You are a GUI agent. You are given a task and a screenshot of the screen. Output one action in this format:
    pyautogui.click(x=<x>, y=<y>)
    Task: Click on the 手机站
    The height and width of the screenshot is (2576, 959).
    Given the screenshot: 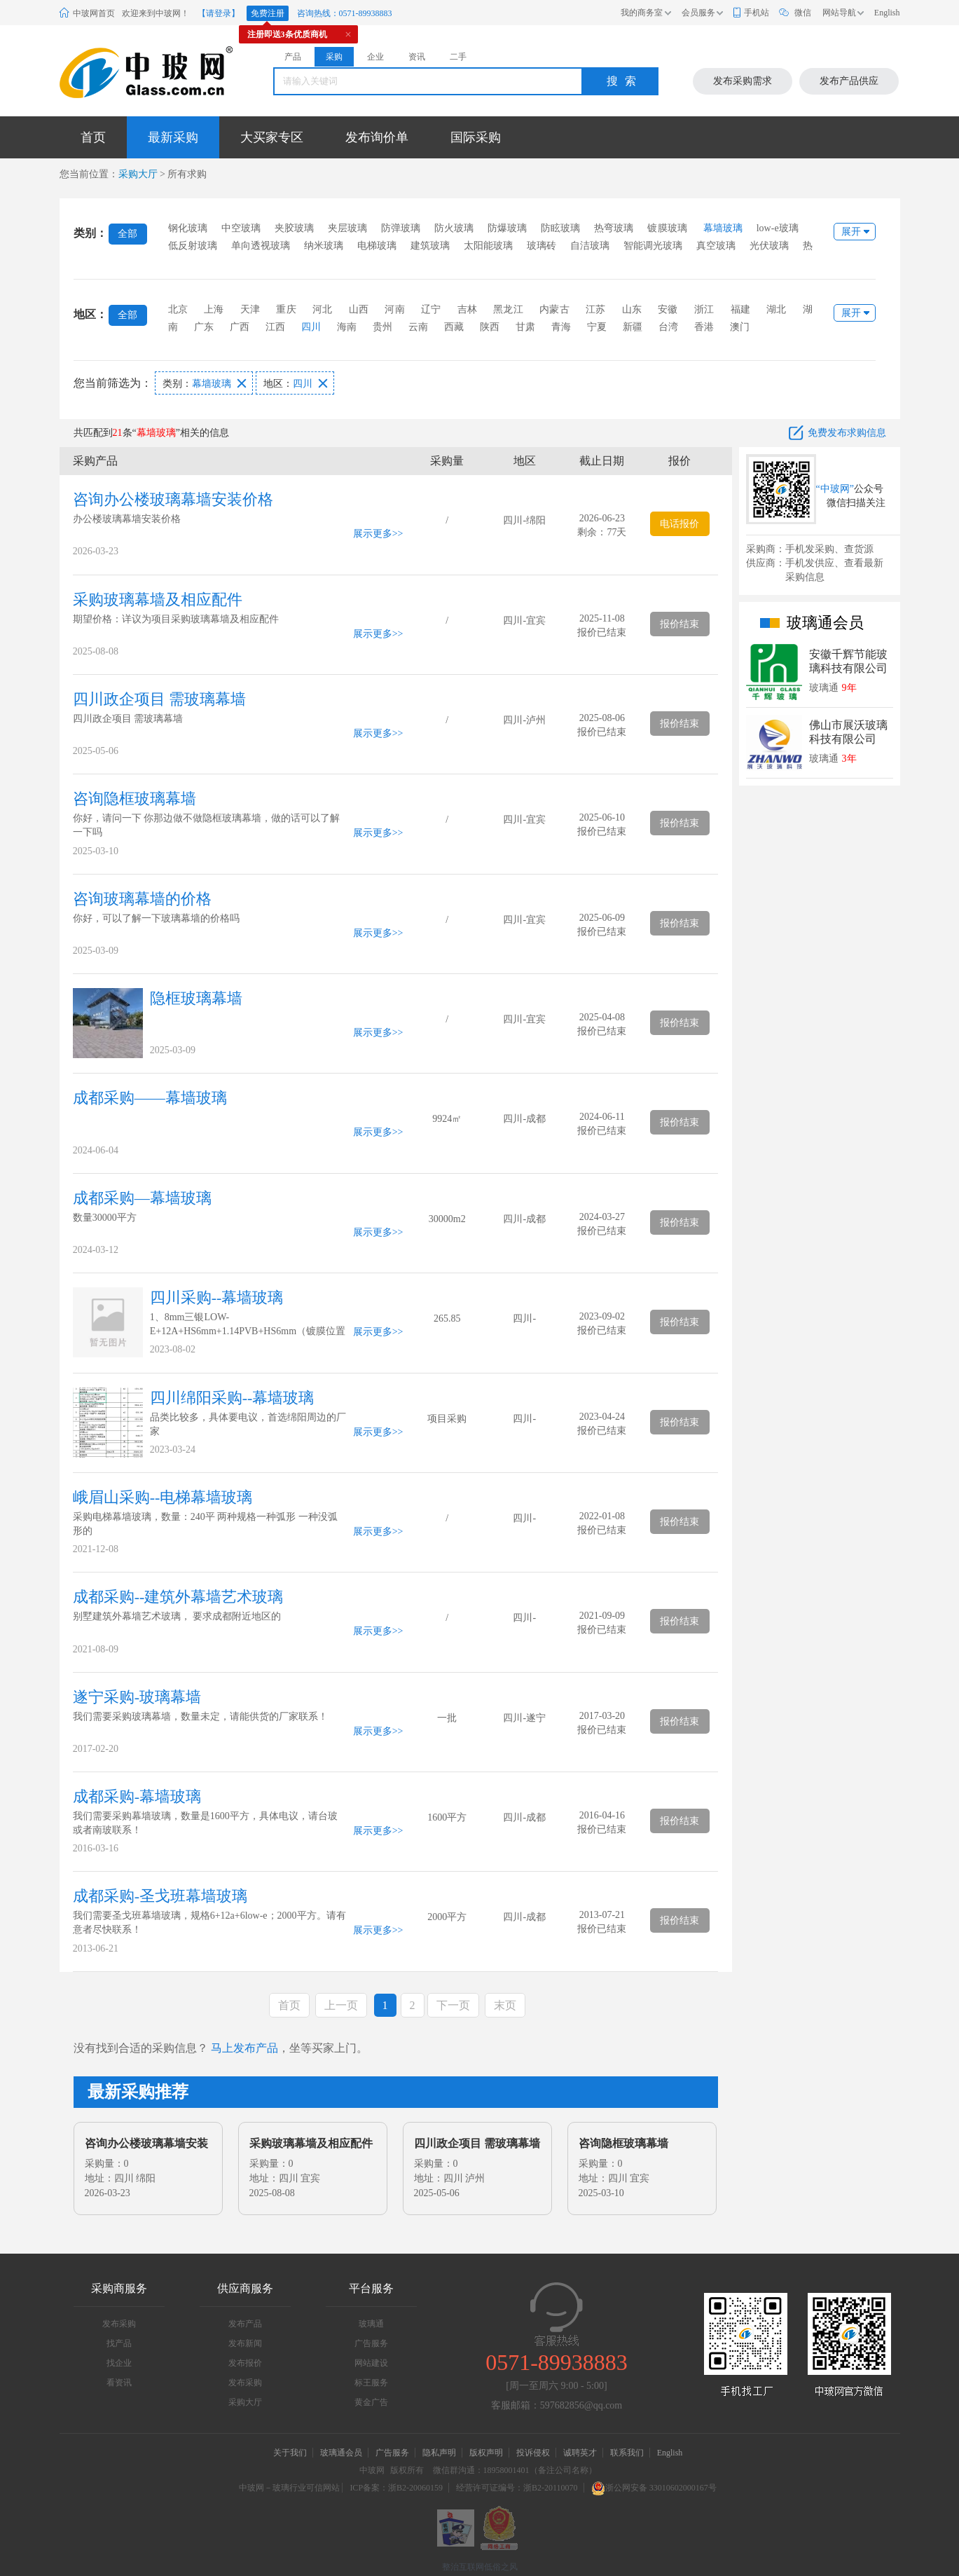 What is the action you would take?
    pyautogui.click(x=756, y=13)
    